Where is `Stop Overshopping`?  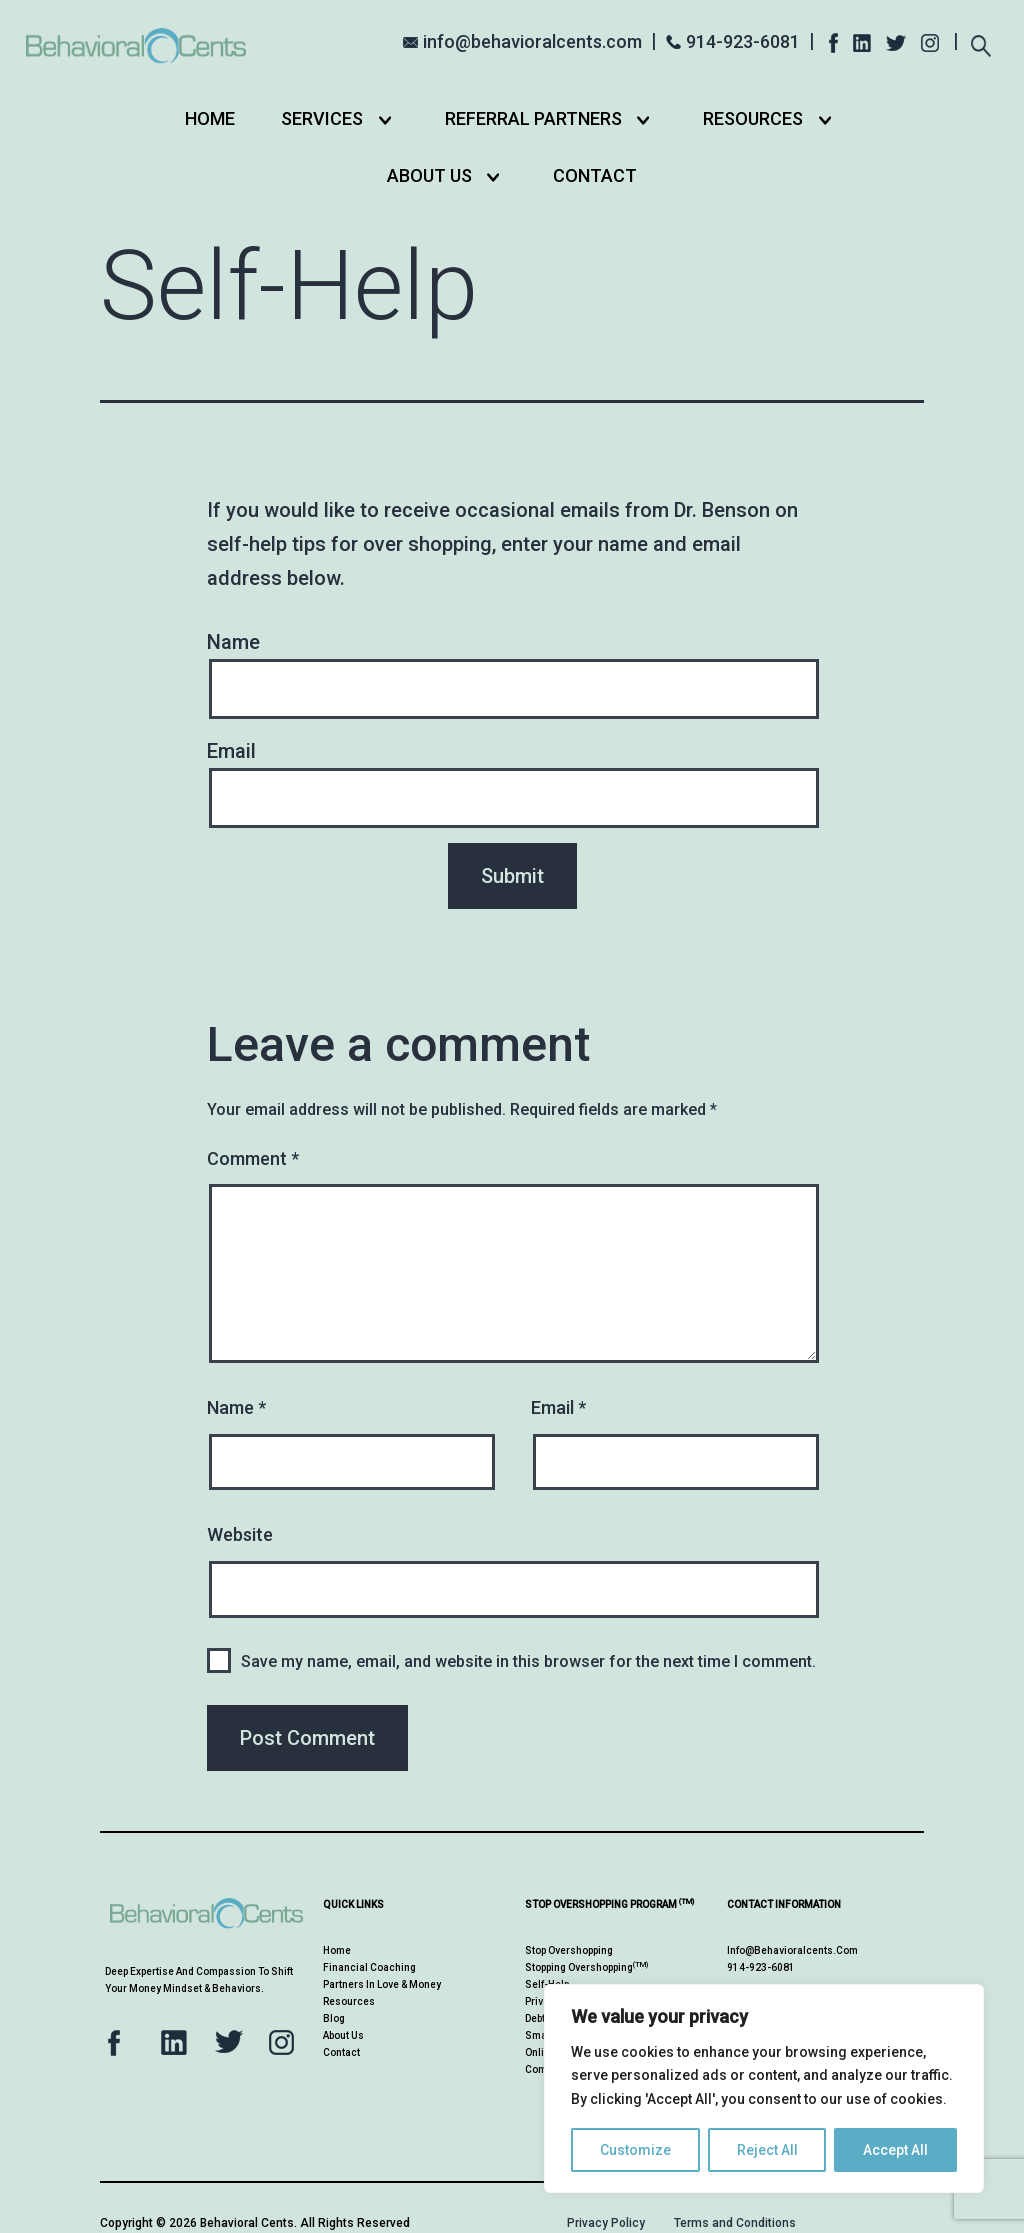
Stop Overshopping is located at coordinates (569, 1950).